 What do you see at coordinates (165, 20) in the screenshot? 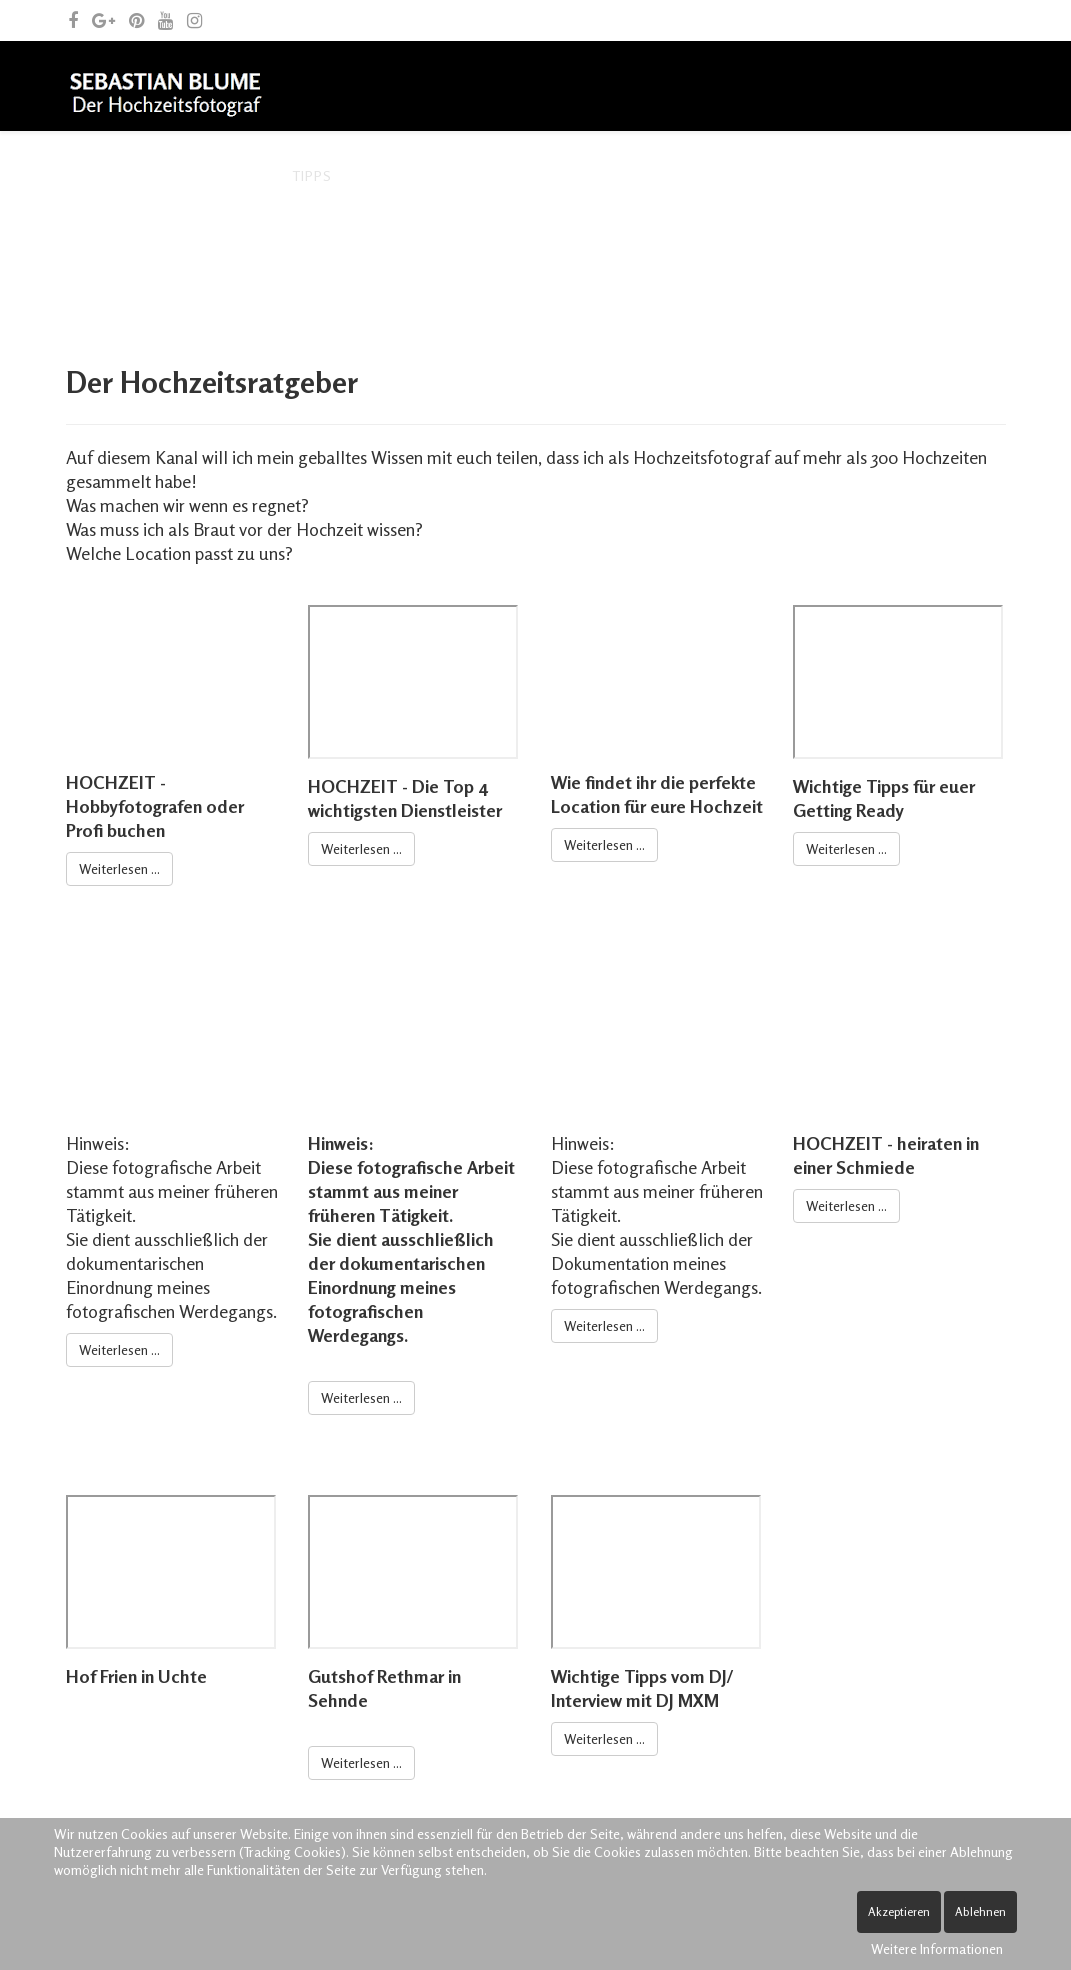
I see `[youtube]` at bounding box center [165, 20].